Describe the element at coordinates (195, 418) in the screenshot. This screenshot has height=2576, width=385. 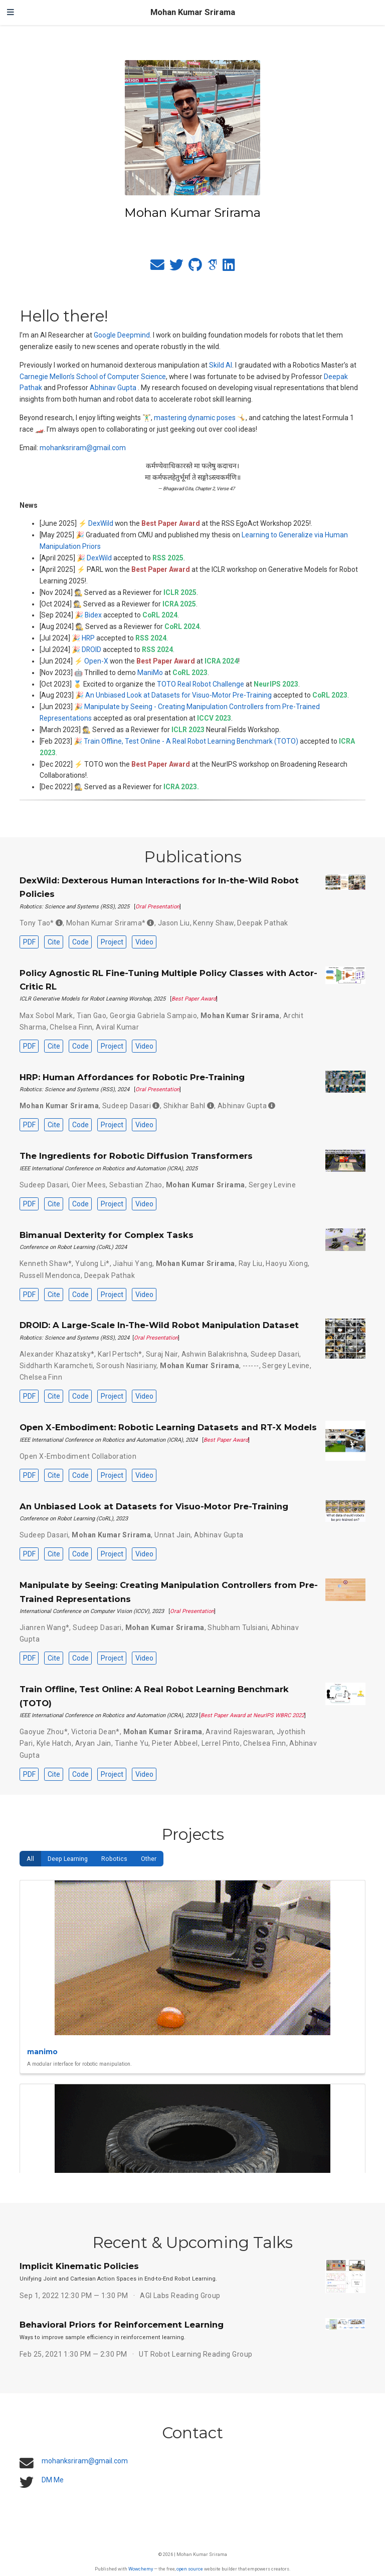
I see `mastering dynamic poses` at that location.